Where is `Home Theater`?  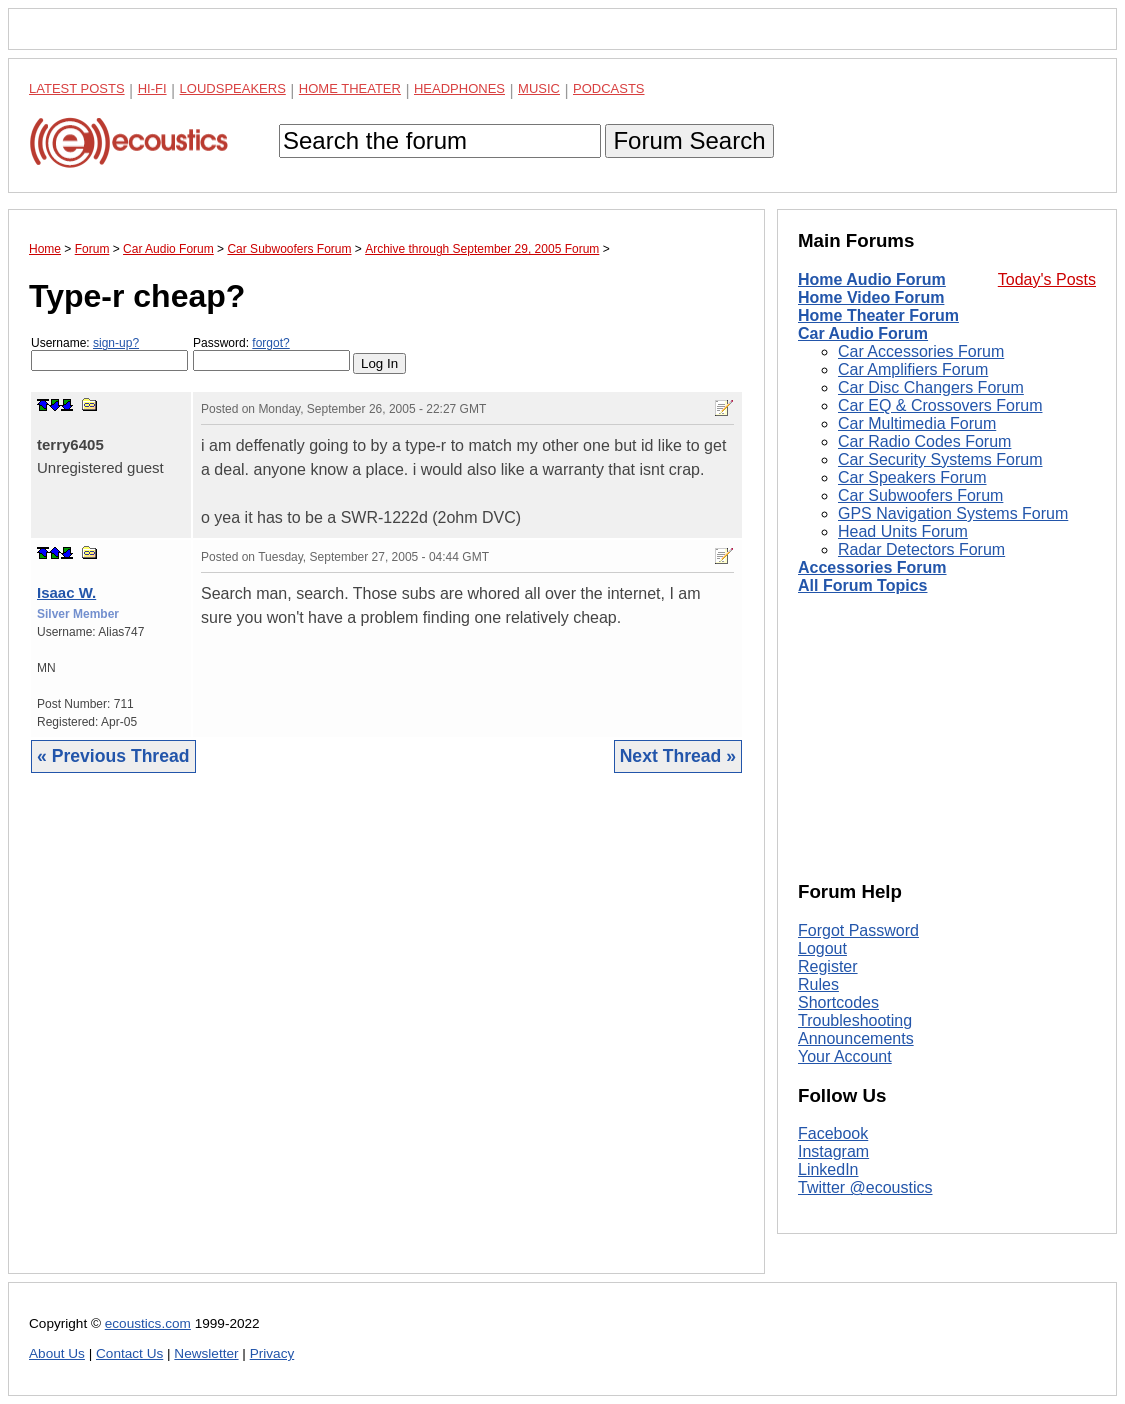 Home Theater is located at coordinates (350, 88).